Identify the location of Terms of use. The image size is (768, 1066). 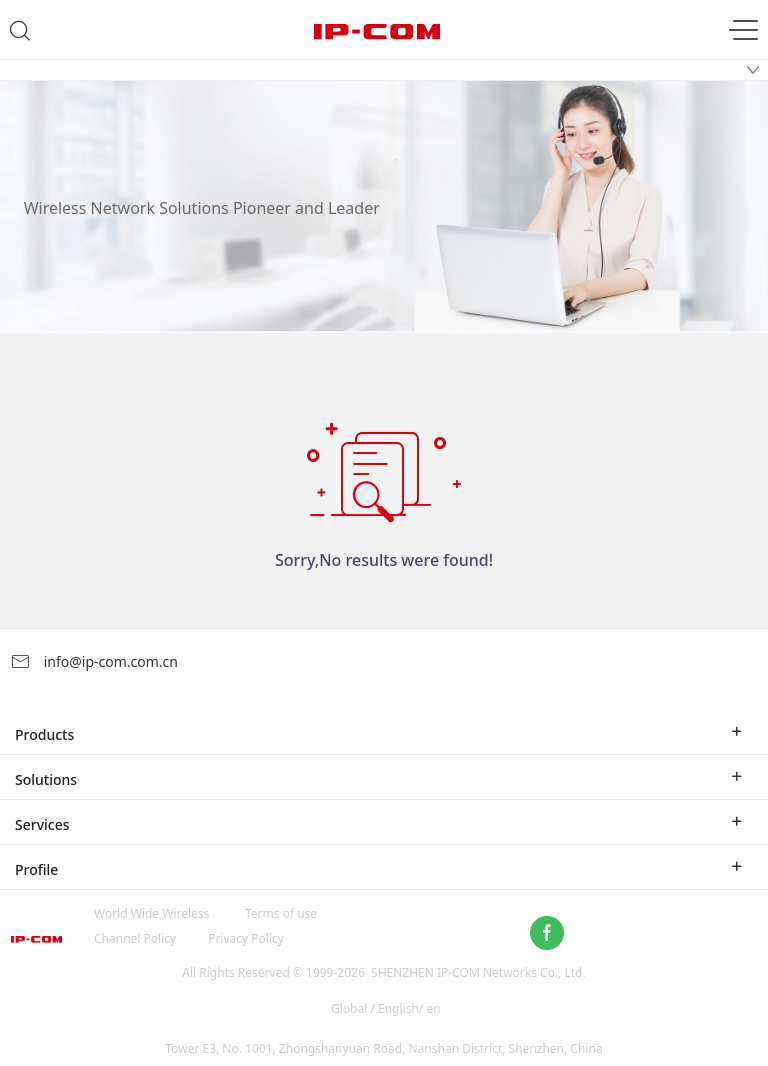
(281, 913).